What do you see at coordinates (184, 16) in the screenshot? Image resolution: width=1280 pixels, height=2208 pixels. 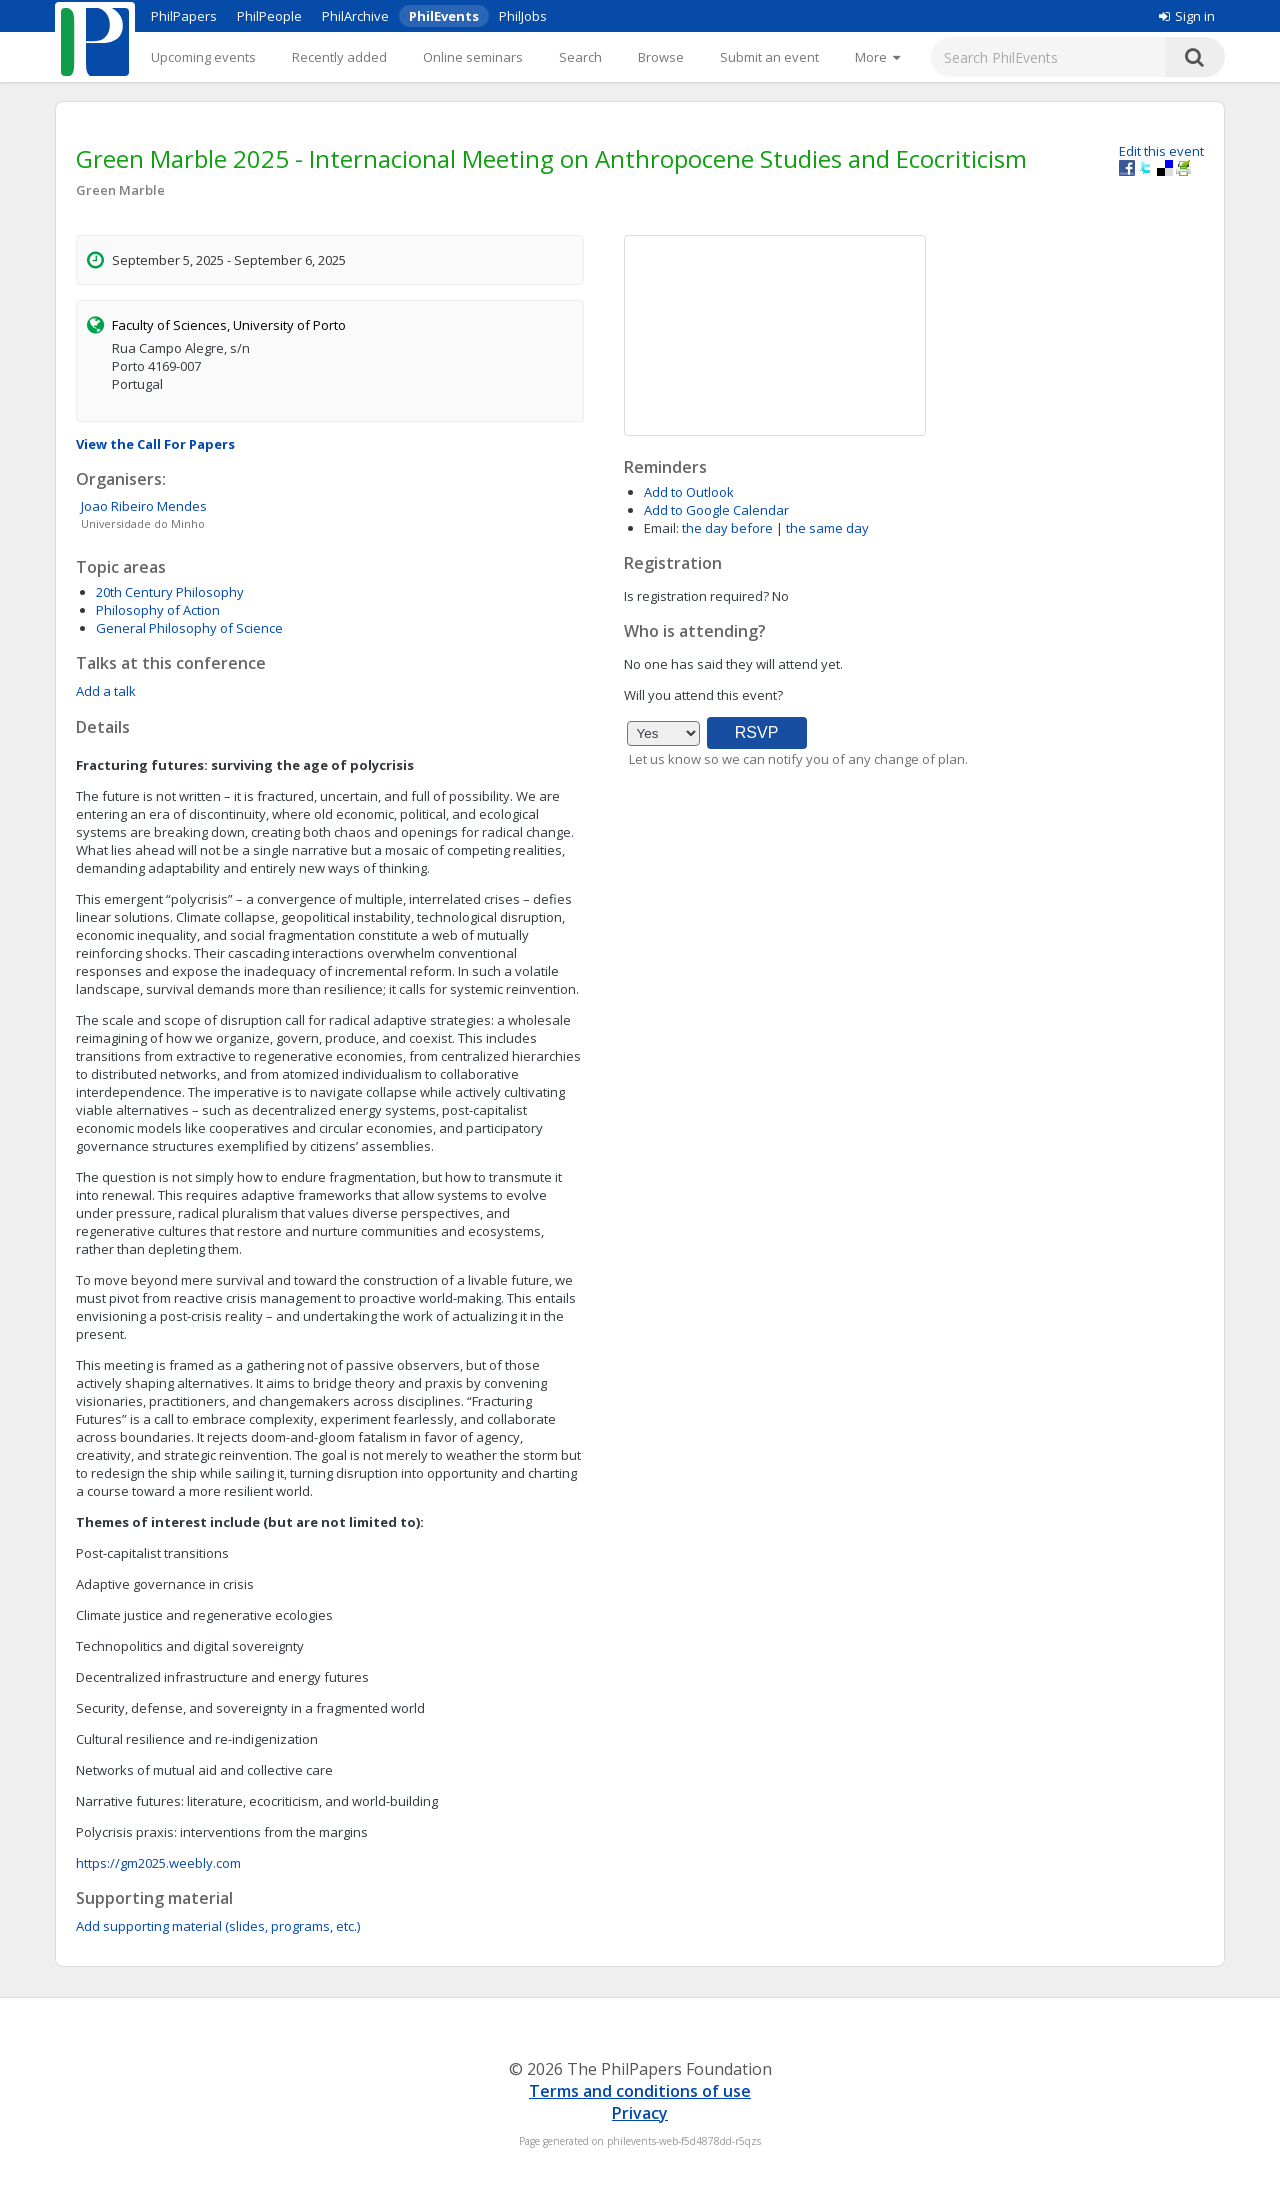 I see `PhilPapers` at bounding box center [184, 16].